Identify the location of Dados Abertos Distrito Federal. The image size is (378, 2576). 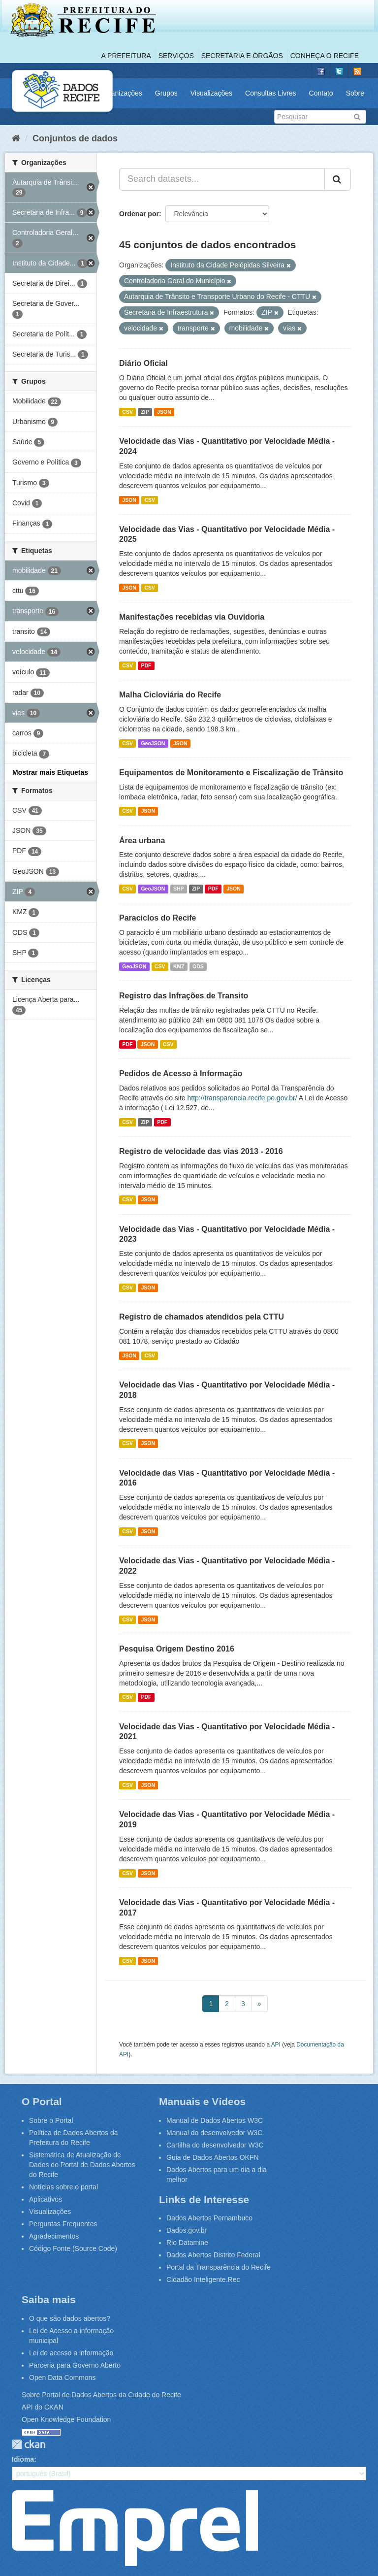
(213, 2255).